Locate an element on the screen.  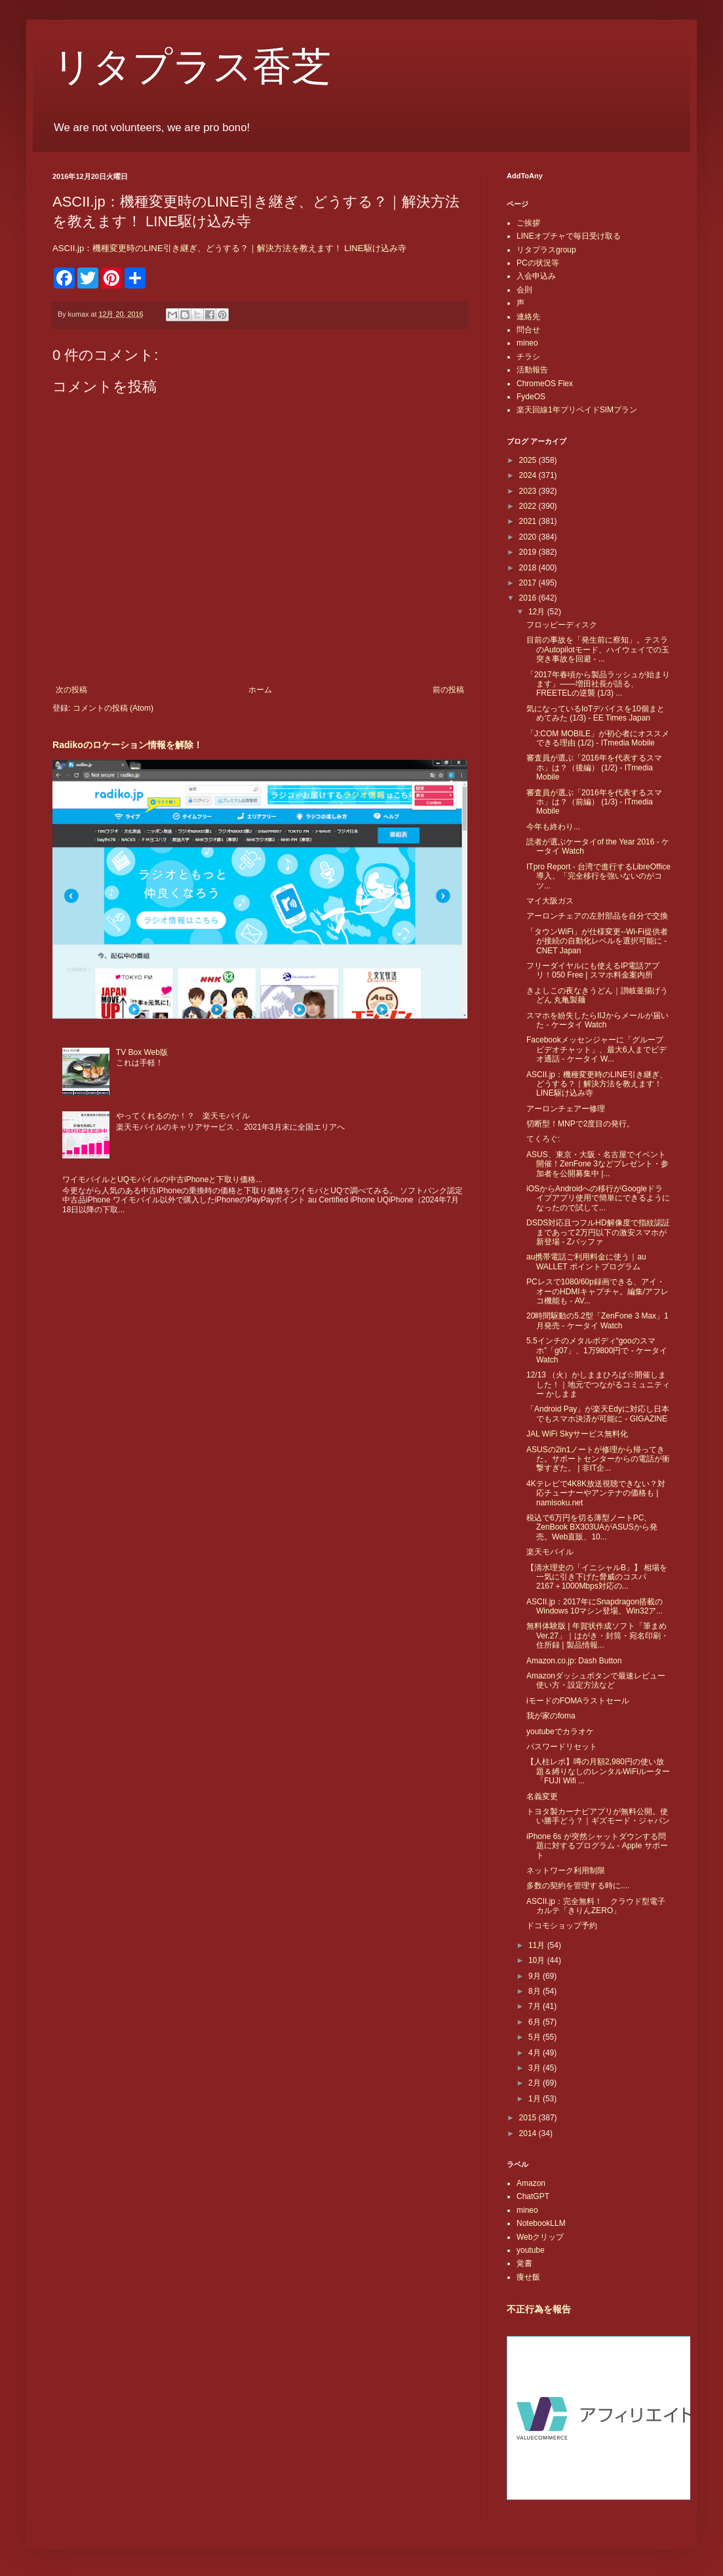
ホーム is located at coordinates (260, 689).